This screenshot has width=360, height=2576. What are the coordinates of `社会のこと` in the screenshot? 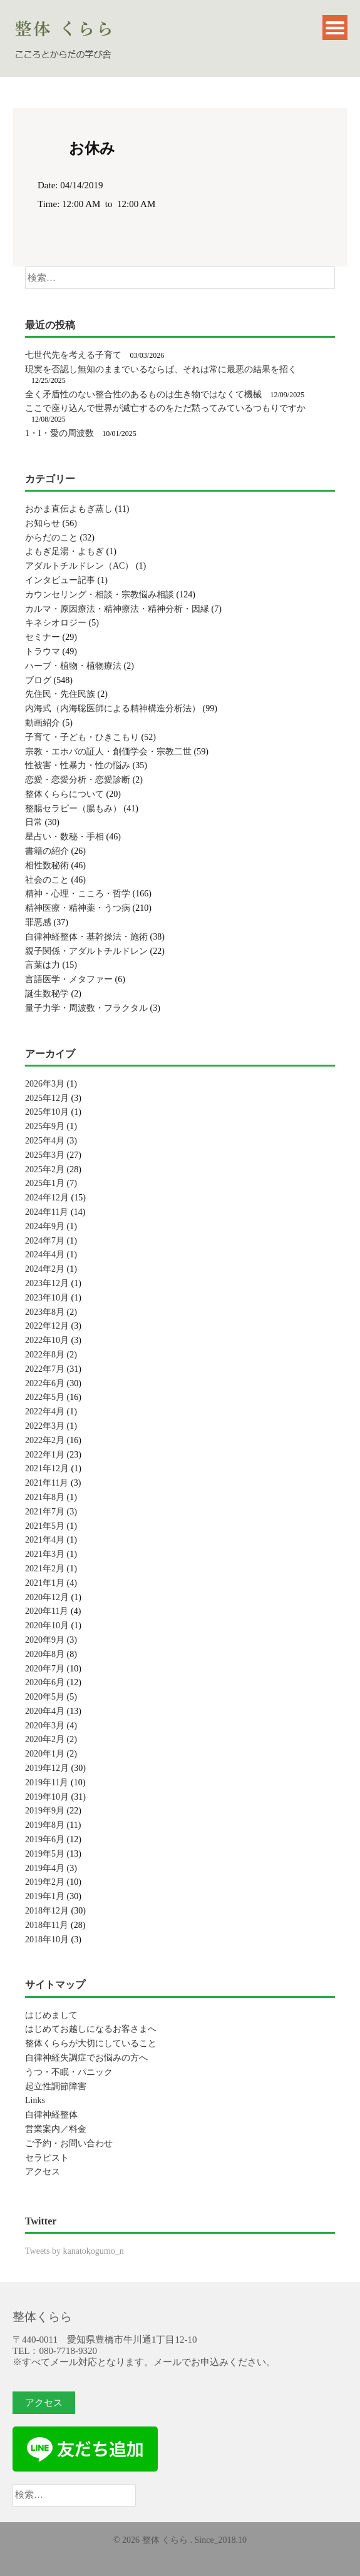 It's located at (47, 880).